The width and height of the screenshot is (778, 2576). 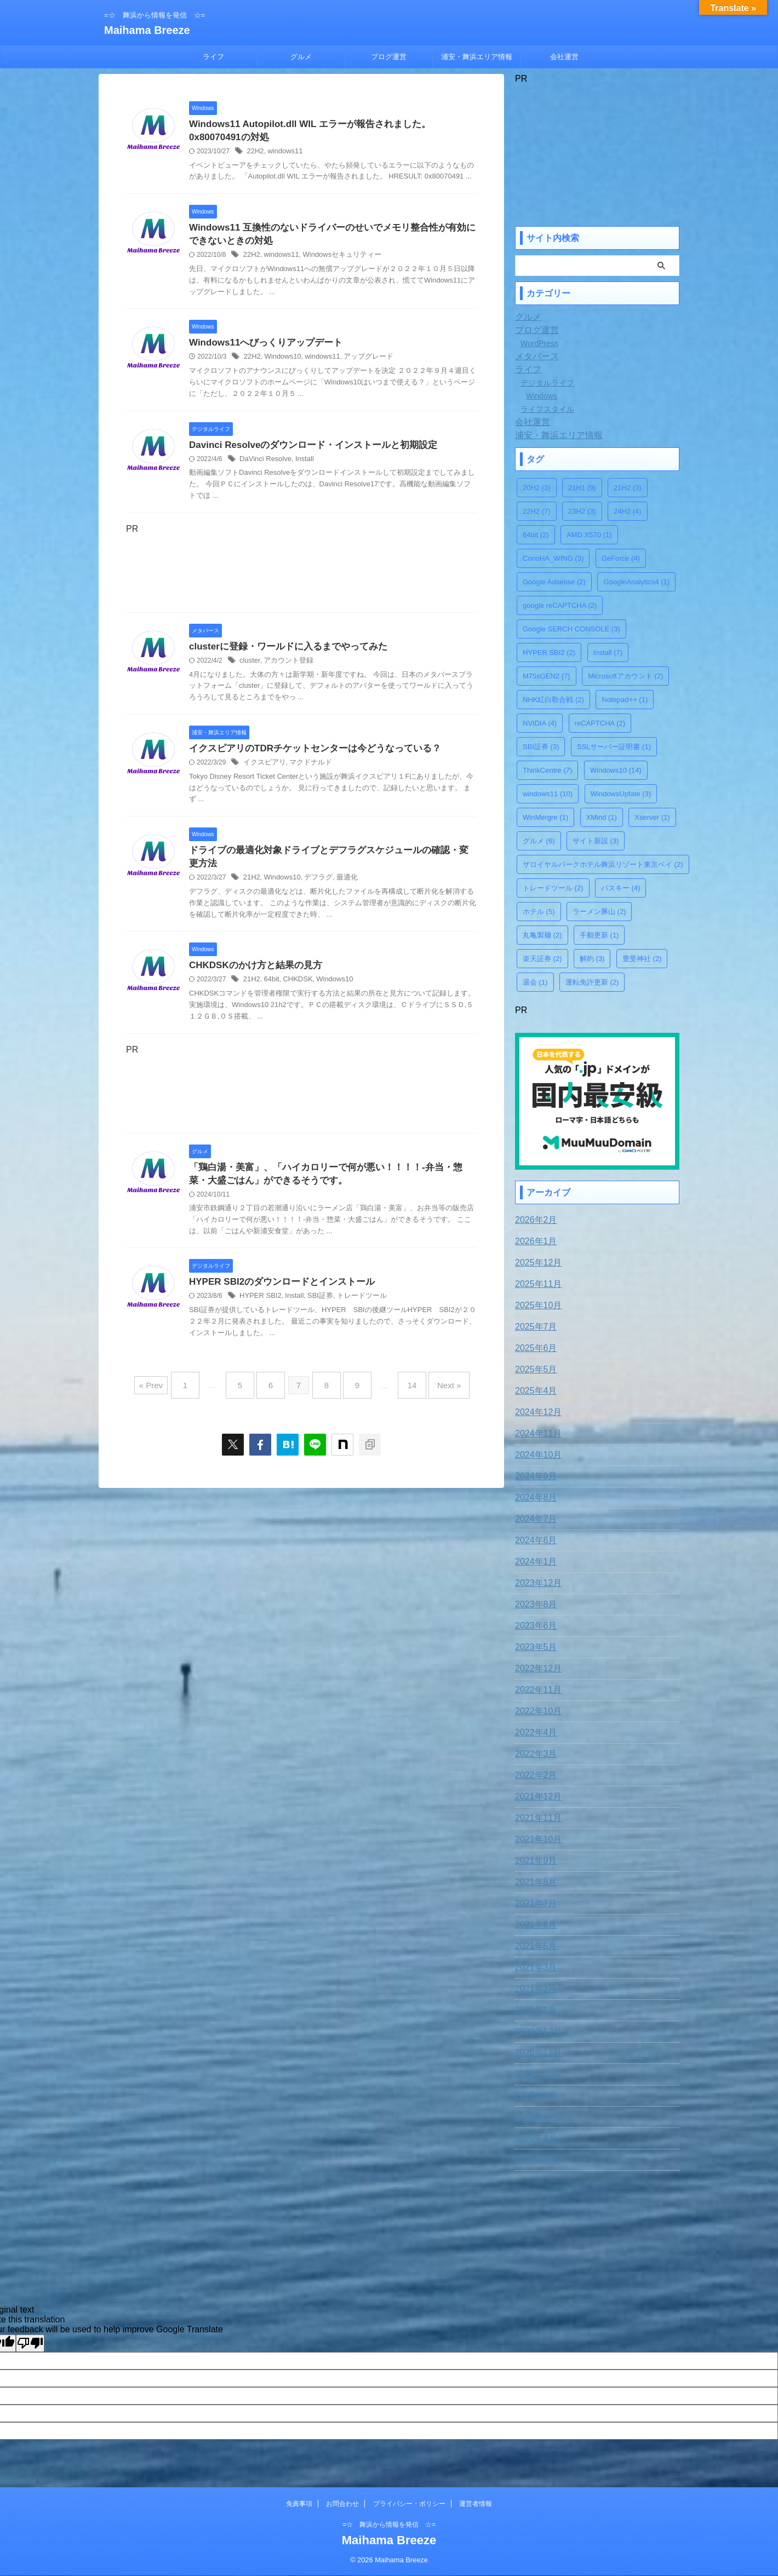 What do you see at coordinates (533, 1537) in the screenshot?
I see `2024年6月` at bounding box center [533, 1537].